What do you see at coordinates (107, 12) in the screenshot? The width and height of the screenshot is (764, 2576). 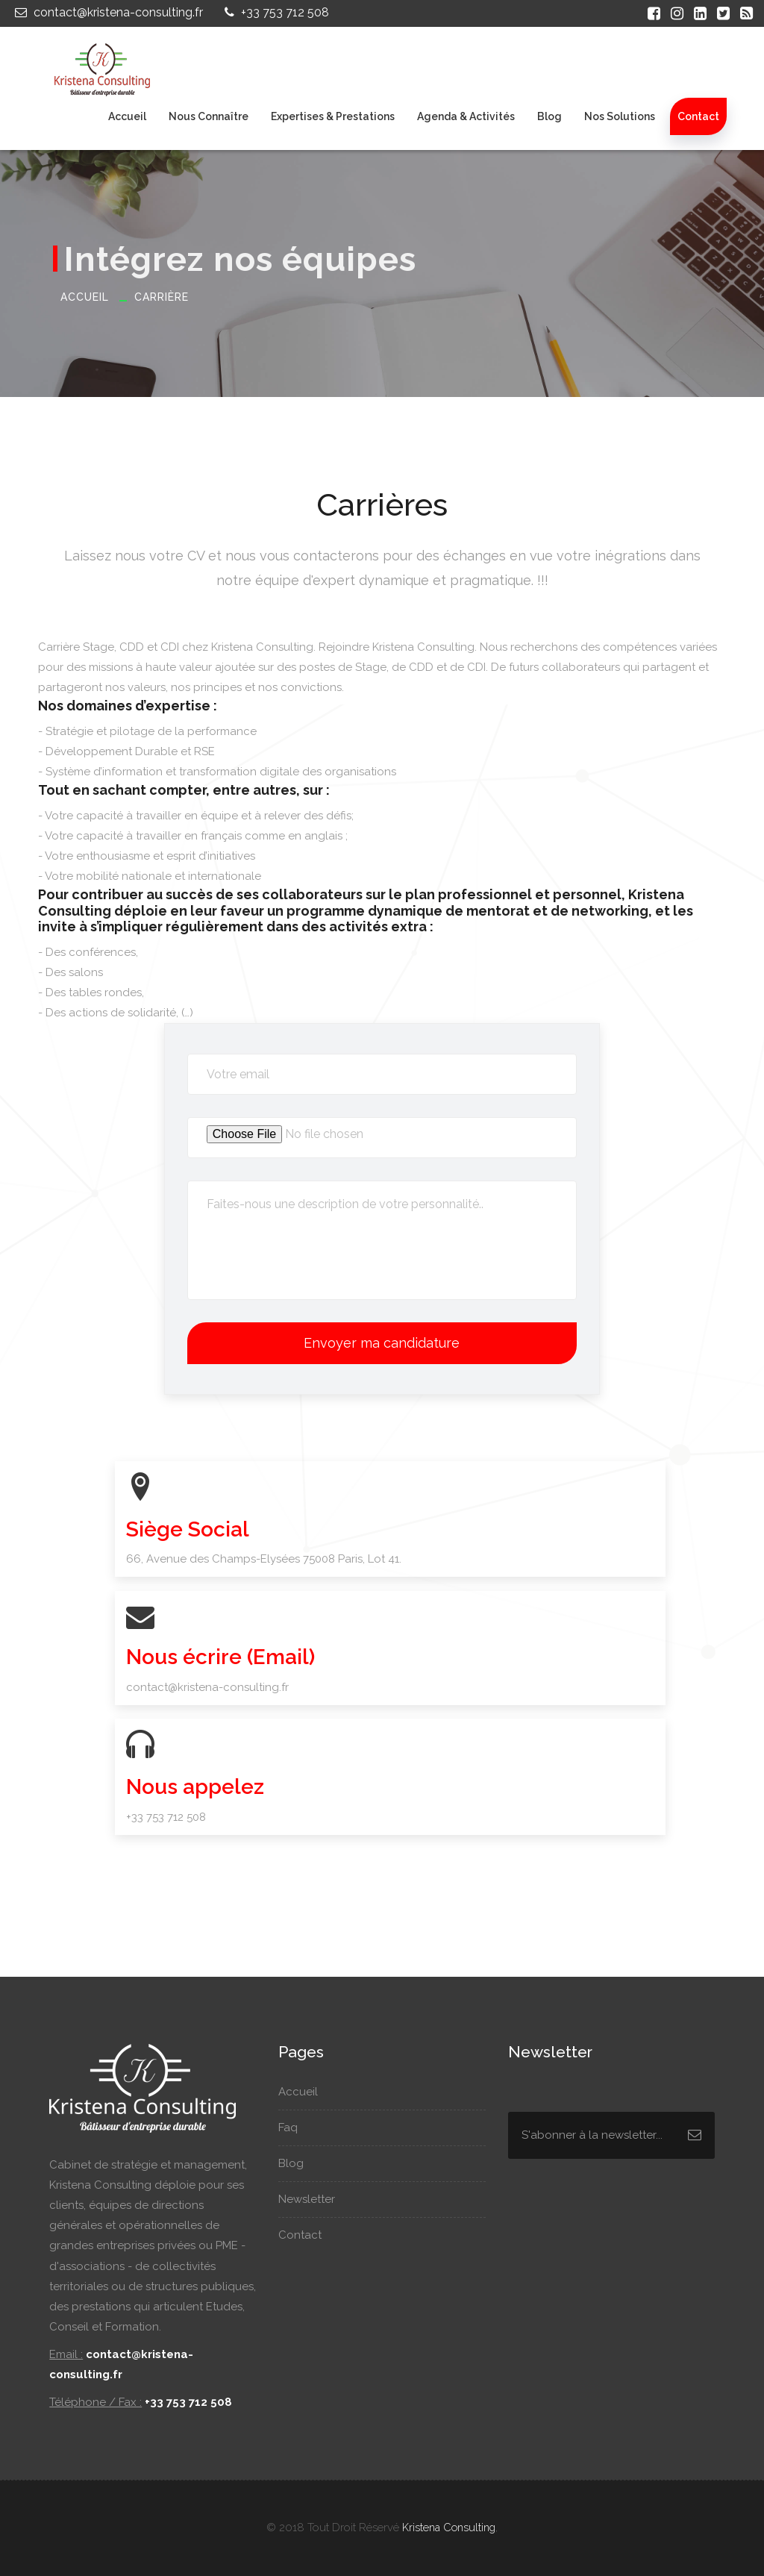 I see `contact@kristena-consulting.fr` at bounding box center [107, 12].